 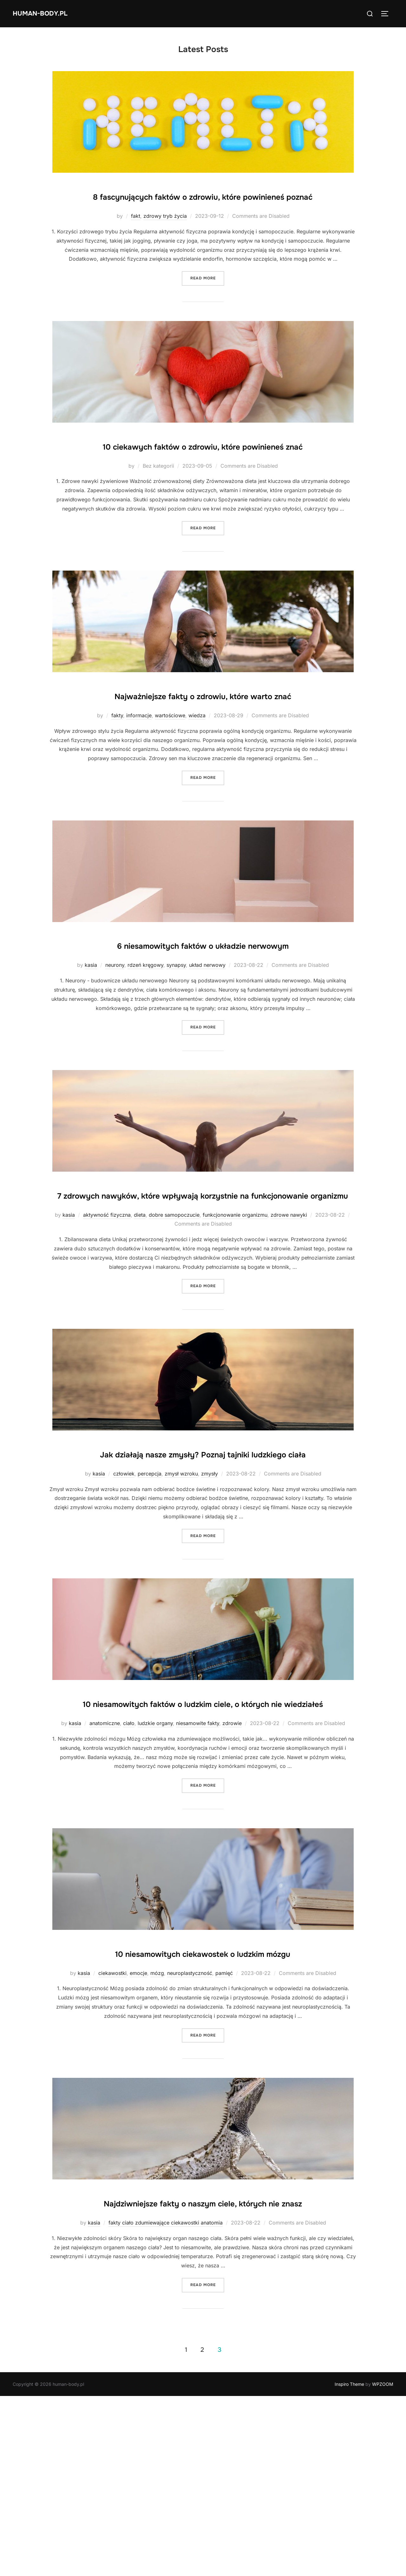 What do you see at coordinates (135, 236) in the screenshot?
I see `fakt` at bounding box center [135, 236].